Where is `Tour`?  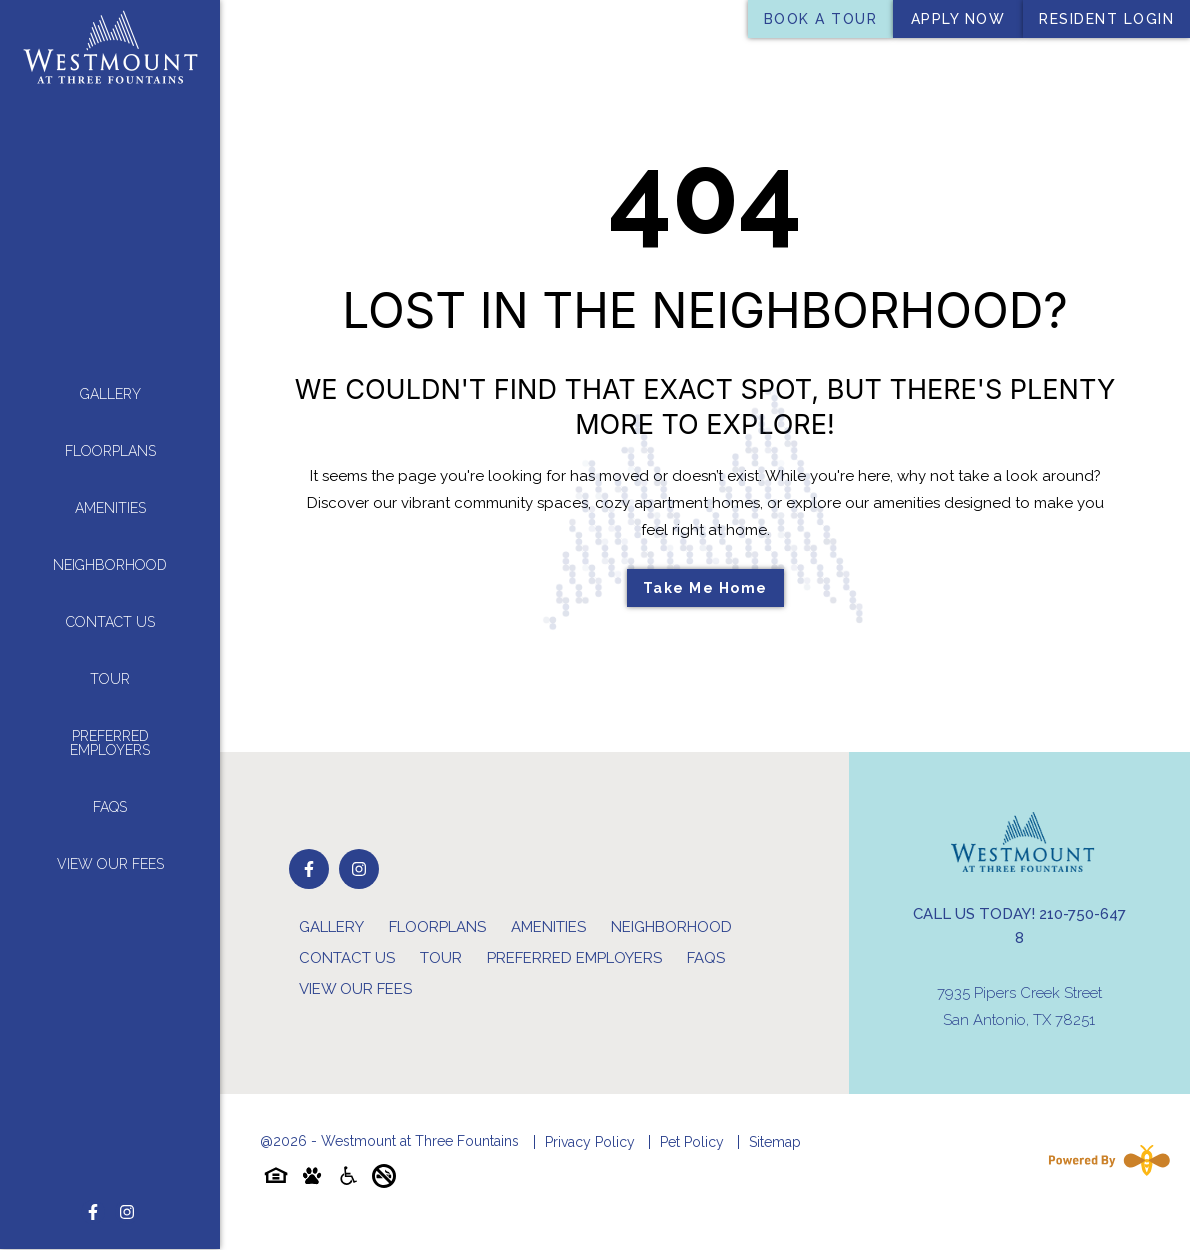 Tour is located at coordinates (110, 673).